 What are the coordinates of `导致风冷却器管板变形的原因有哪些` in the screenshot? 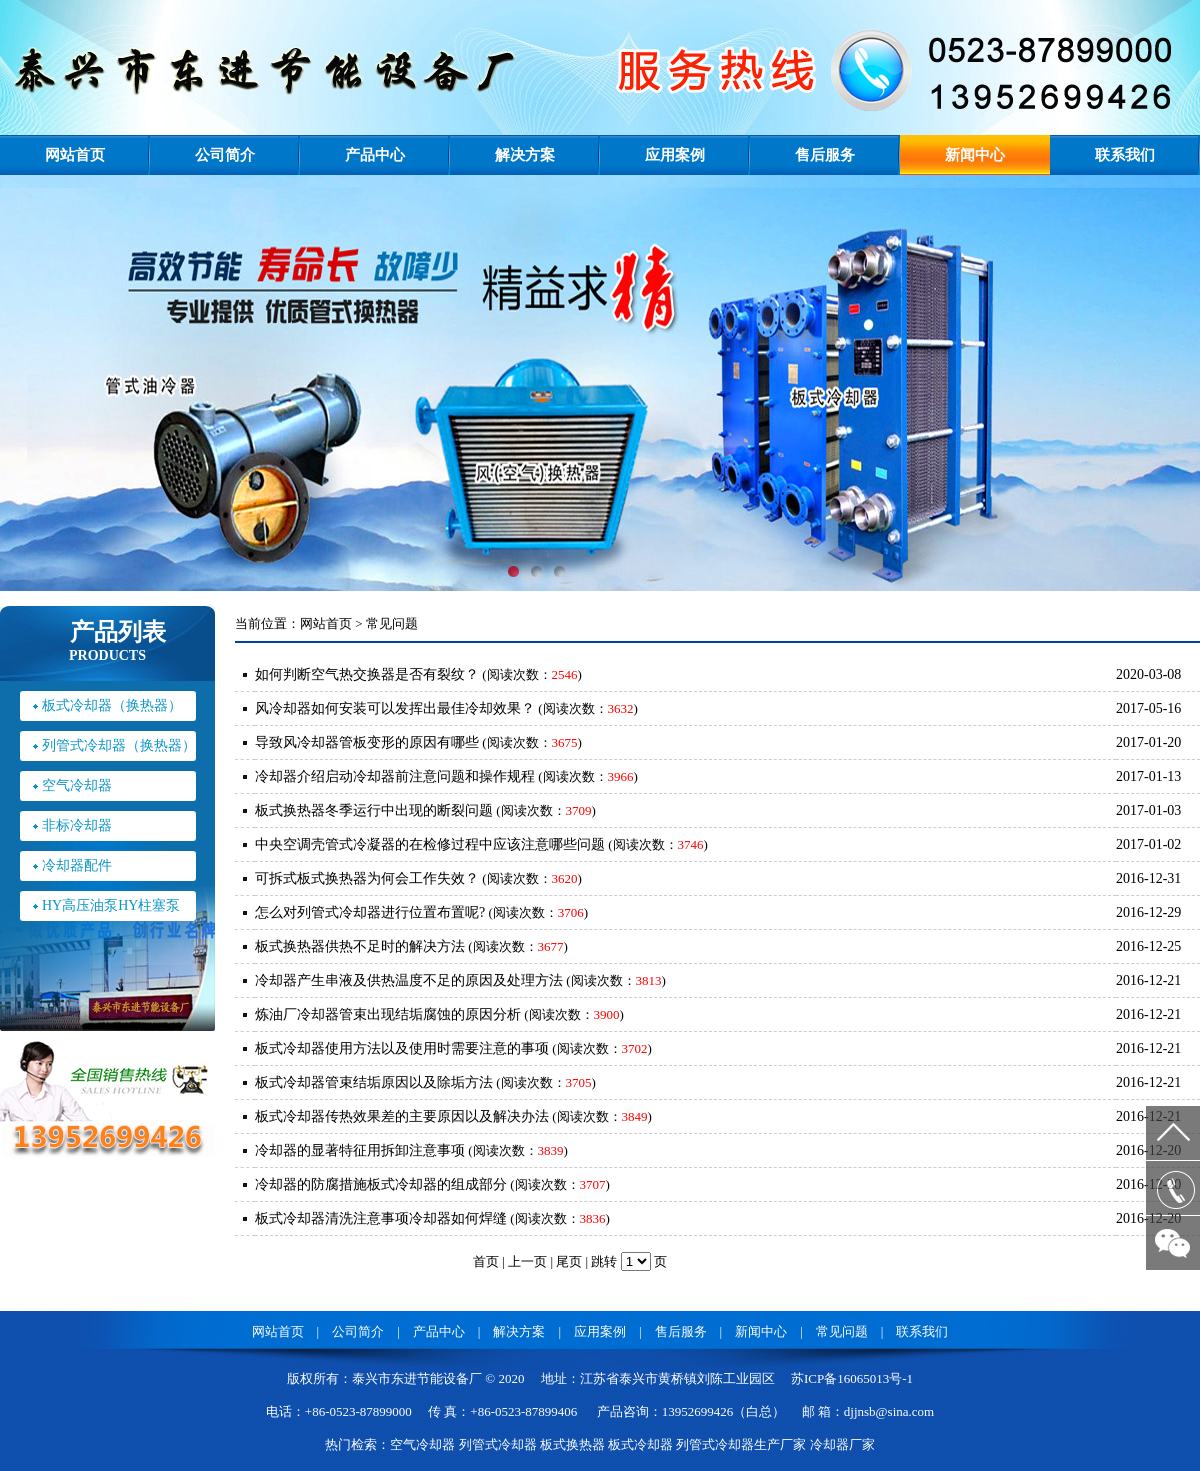 It's located at (367, 742).